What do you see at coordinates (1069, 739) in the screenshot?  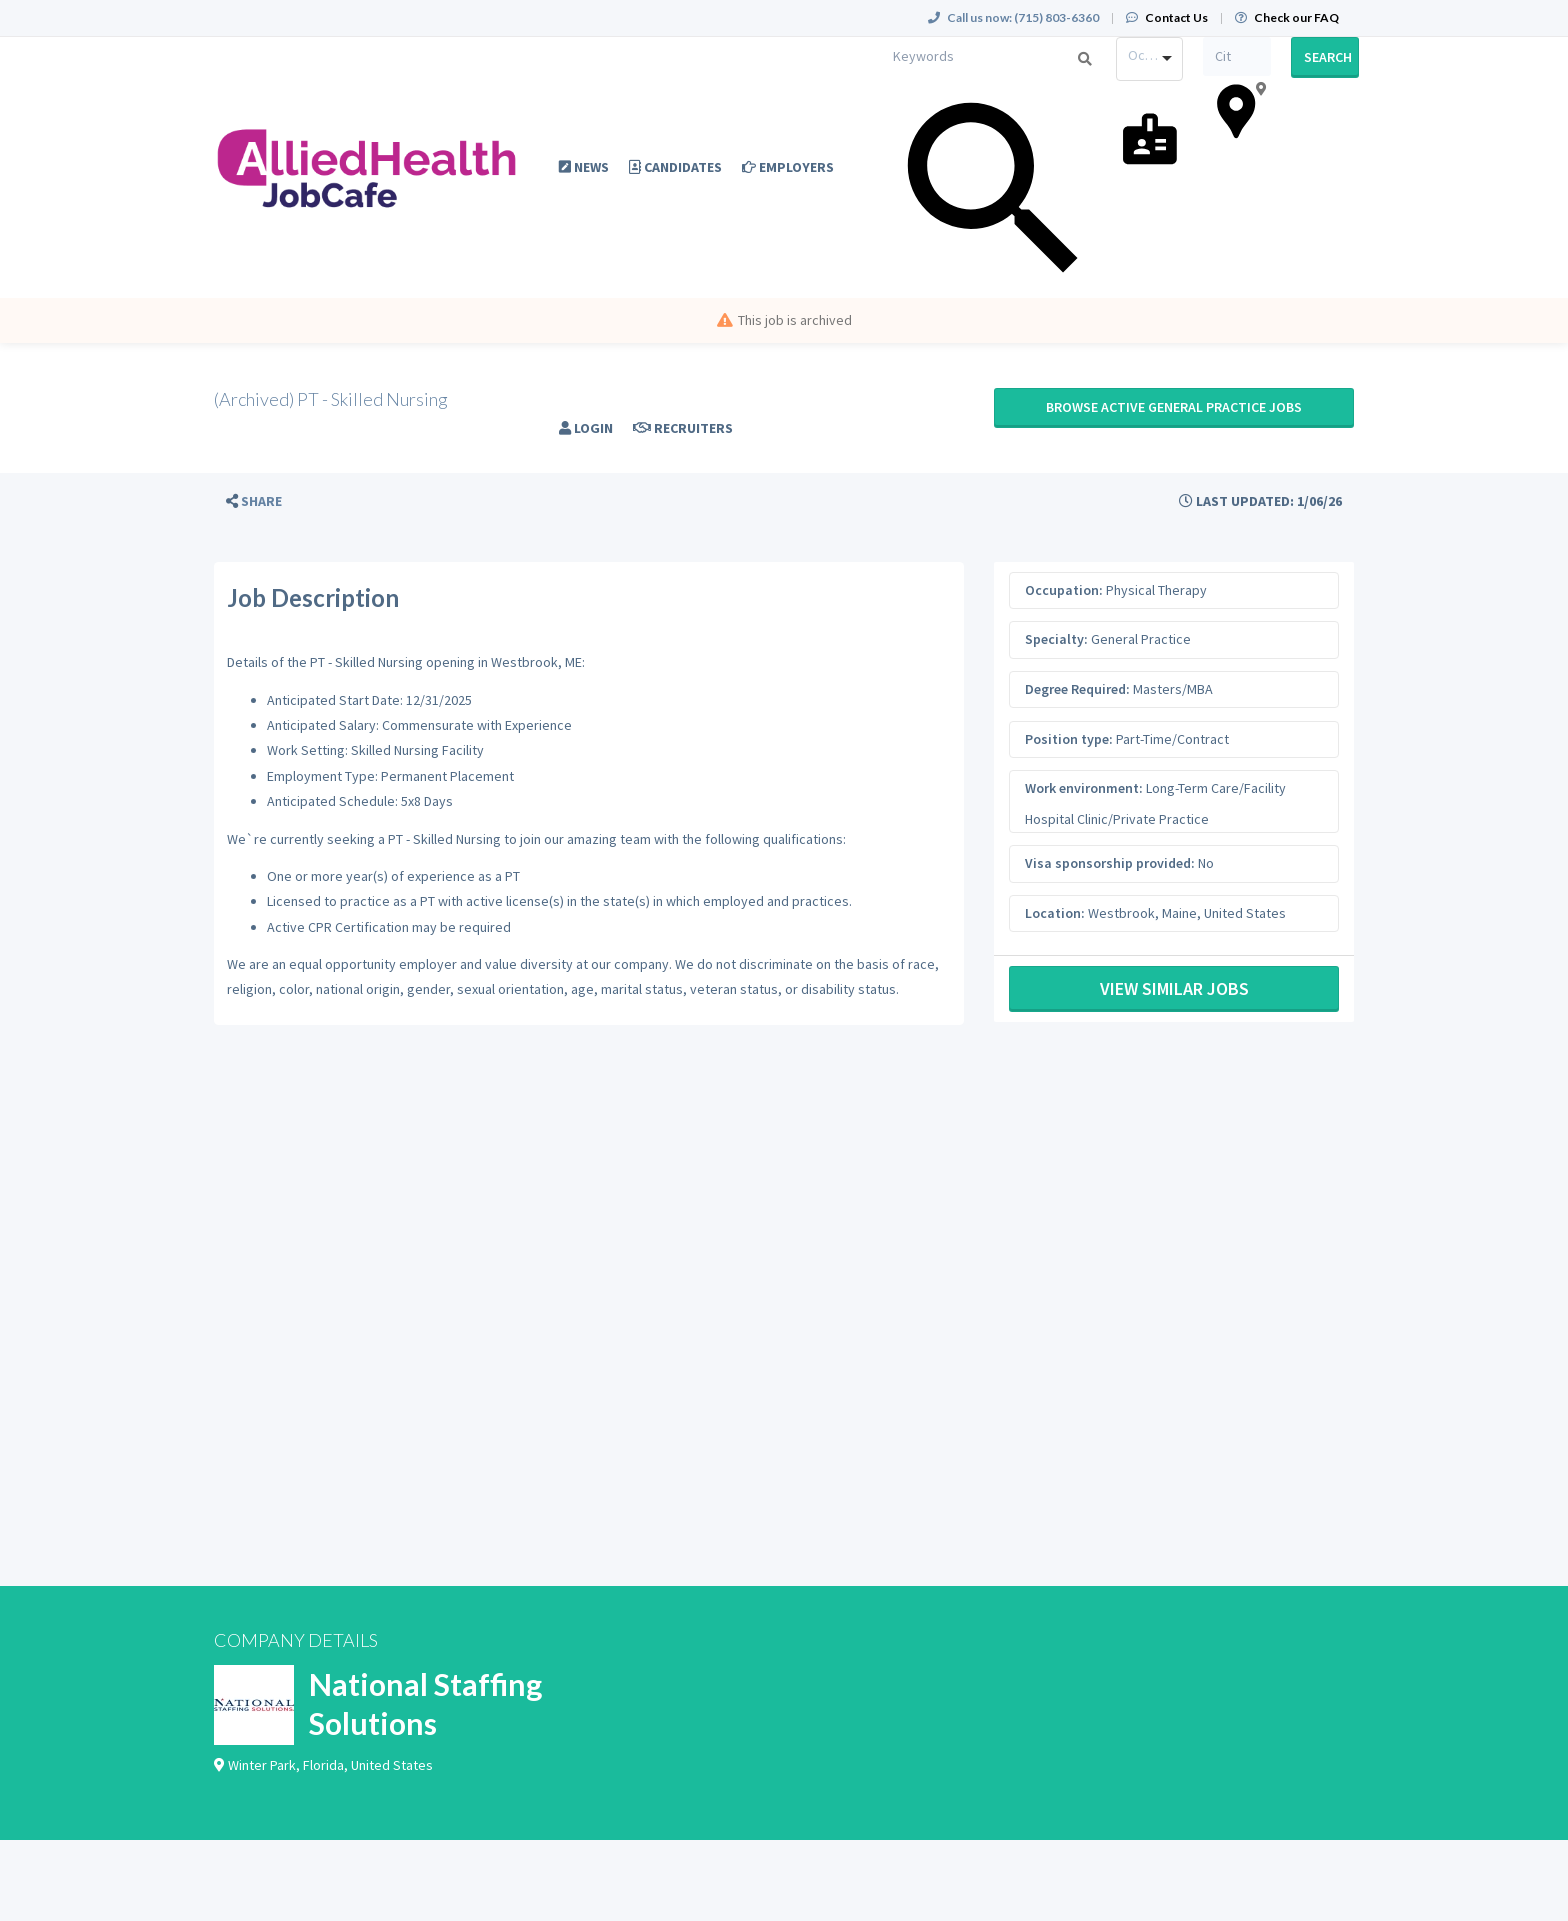 I see `Position type:` at bounding box center [1069, 739].